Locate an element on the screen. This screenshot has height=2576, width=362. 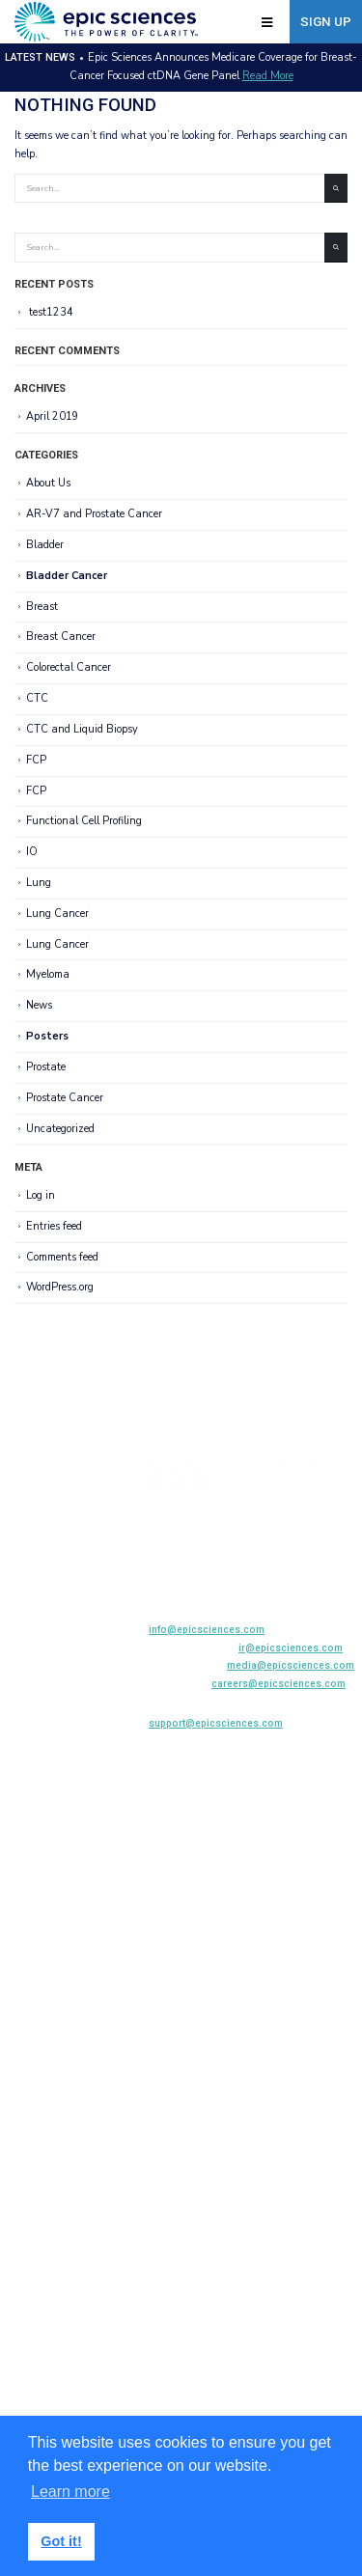
Got it! [button] is located at coordinates (61, 2541).